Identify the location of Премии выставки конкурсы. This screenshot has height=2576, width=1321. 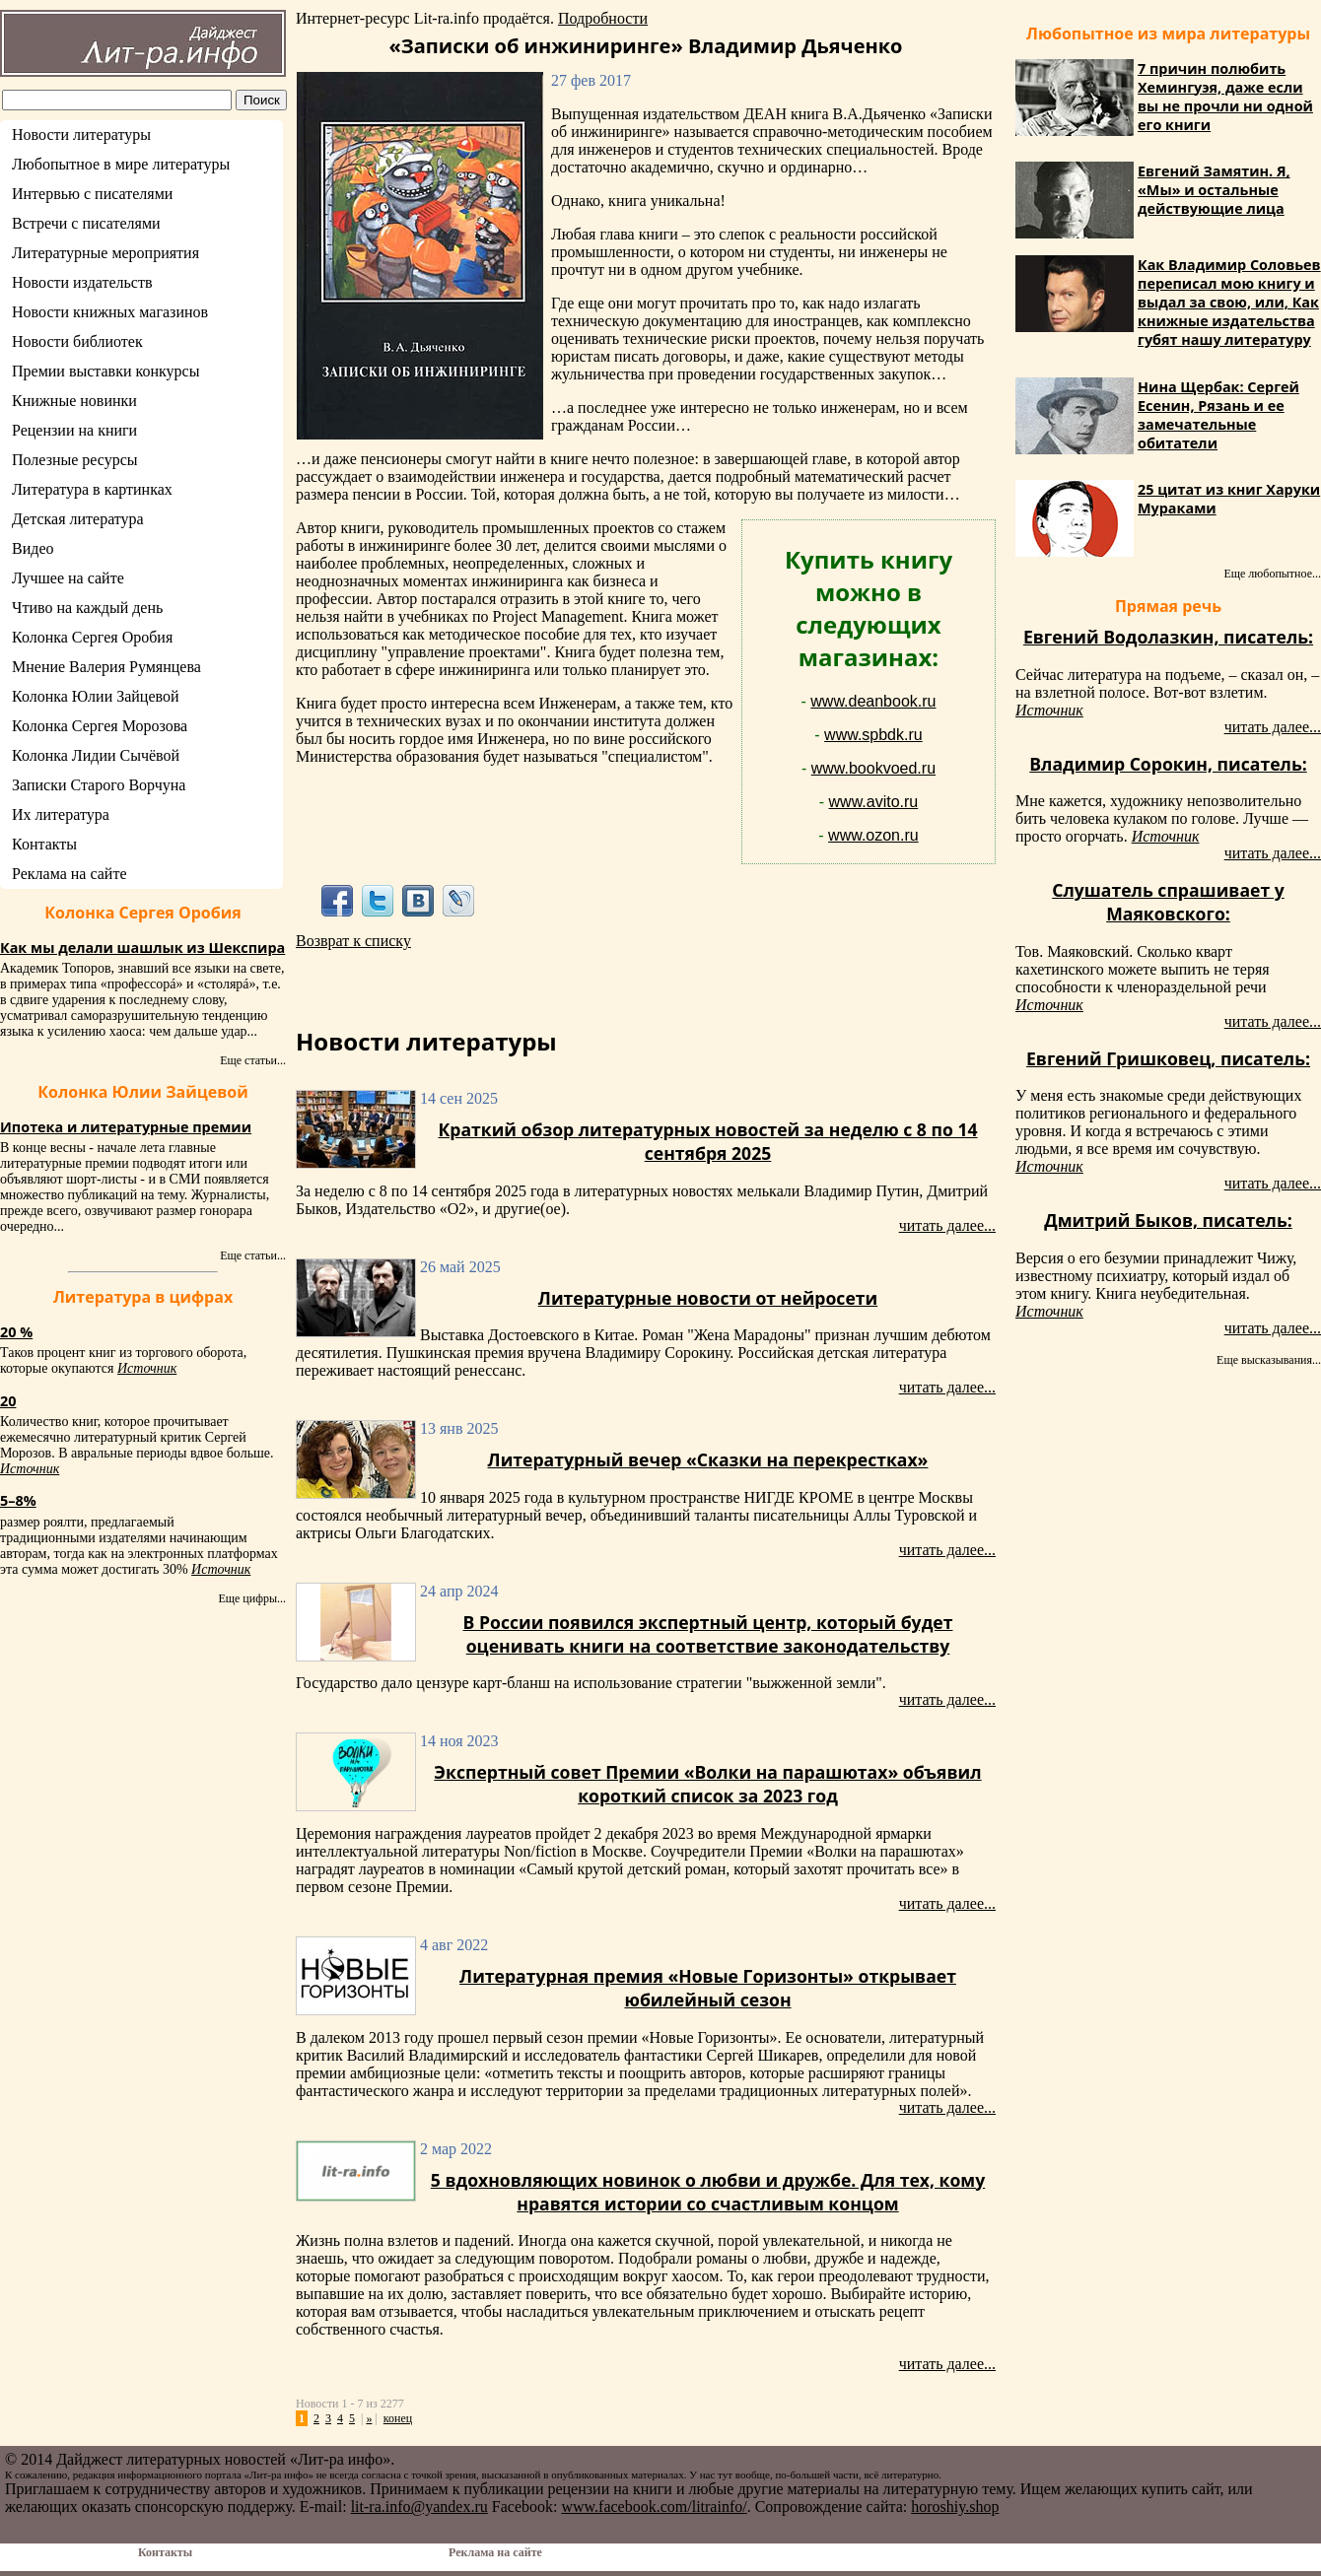
(105, 371).